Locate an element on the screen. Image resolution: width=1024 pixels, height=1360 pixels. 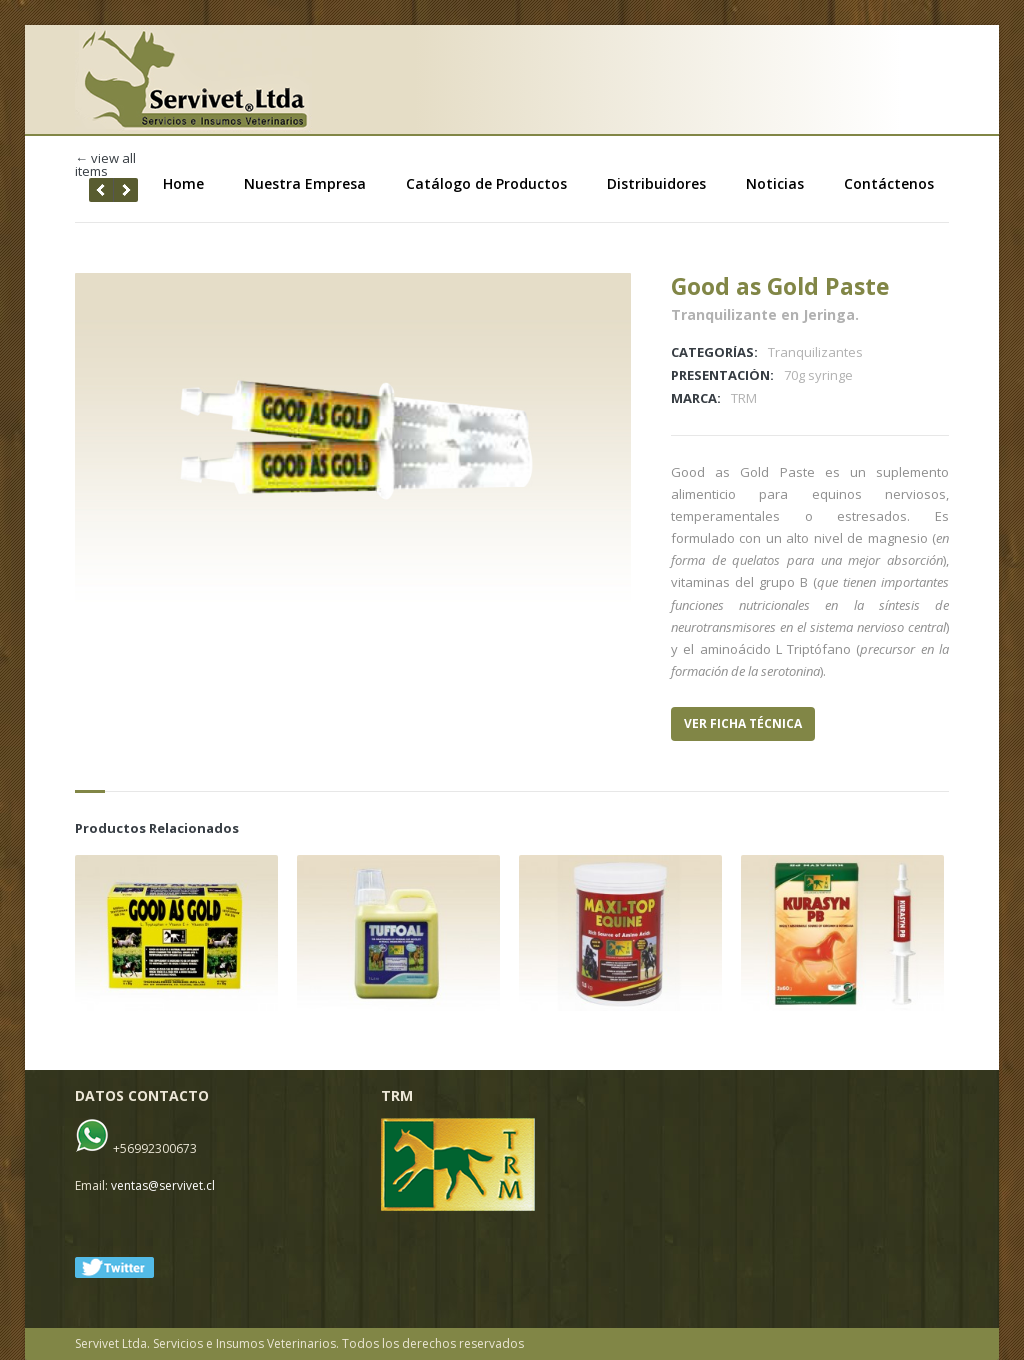
next is located at coordinates (101, 190).